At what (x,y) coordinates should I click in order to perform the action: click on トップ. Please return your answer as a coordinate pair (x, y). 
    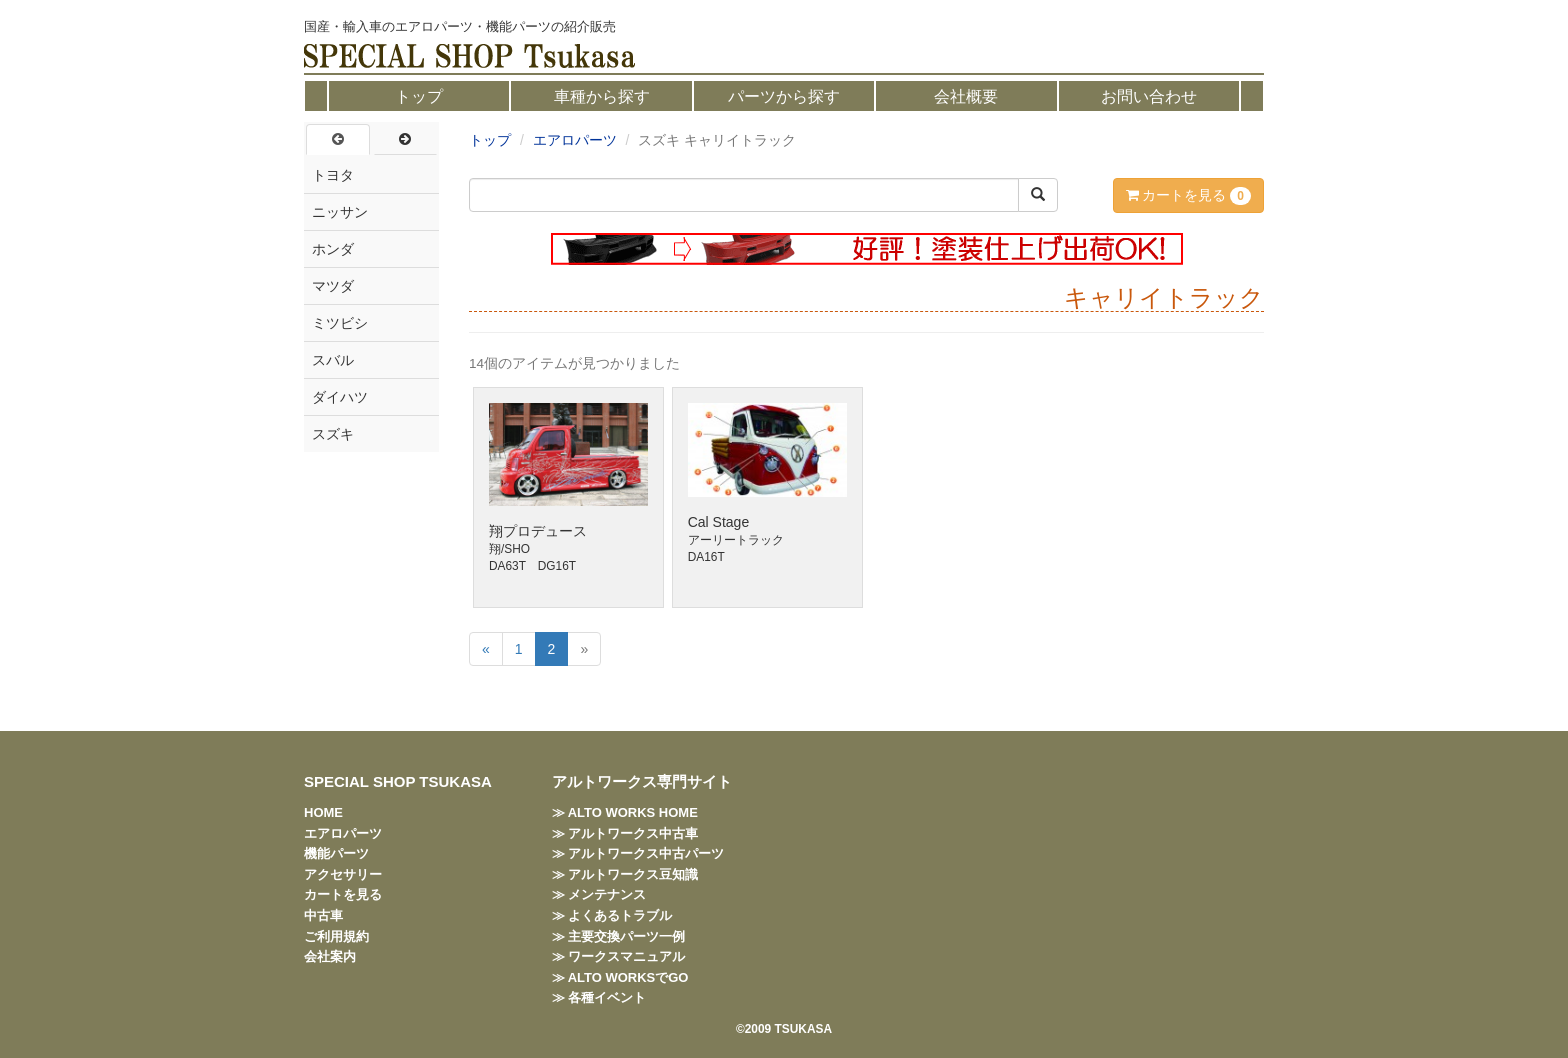
    Looking at the image, I should click on (419, 96).